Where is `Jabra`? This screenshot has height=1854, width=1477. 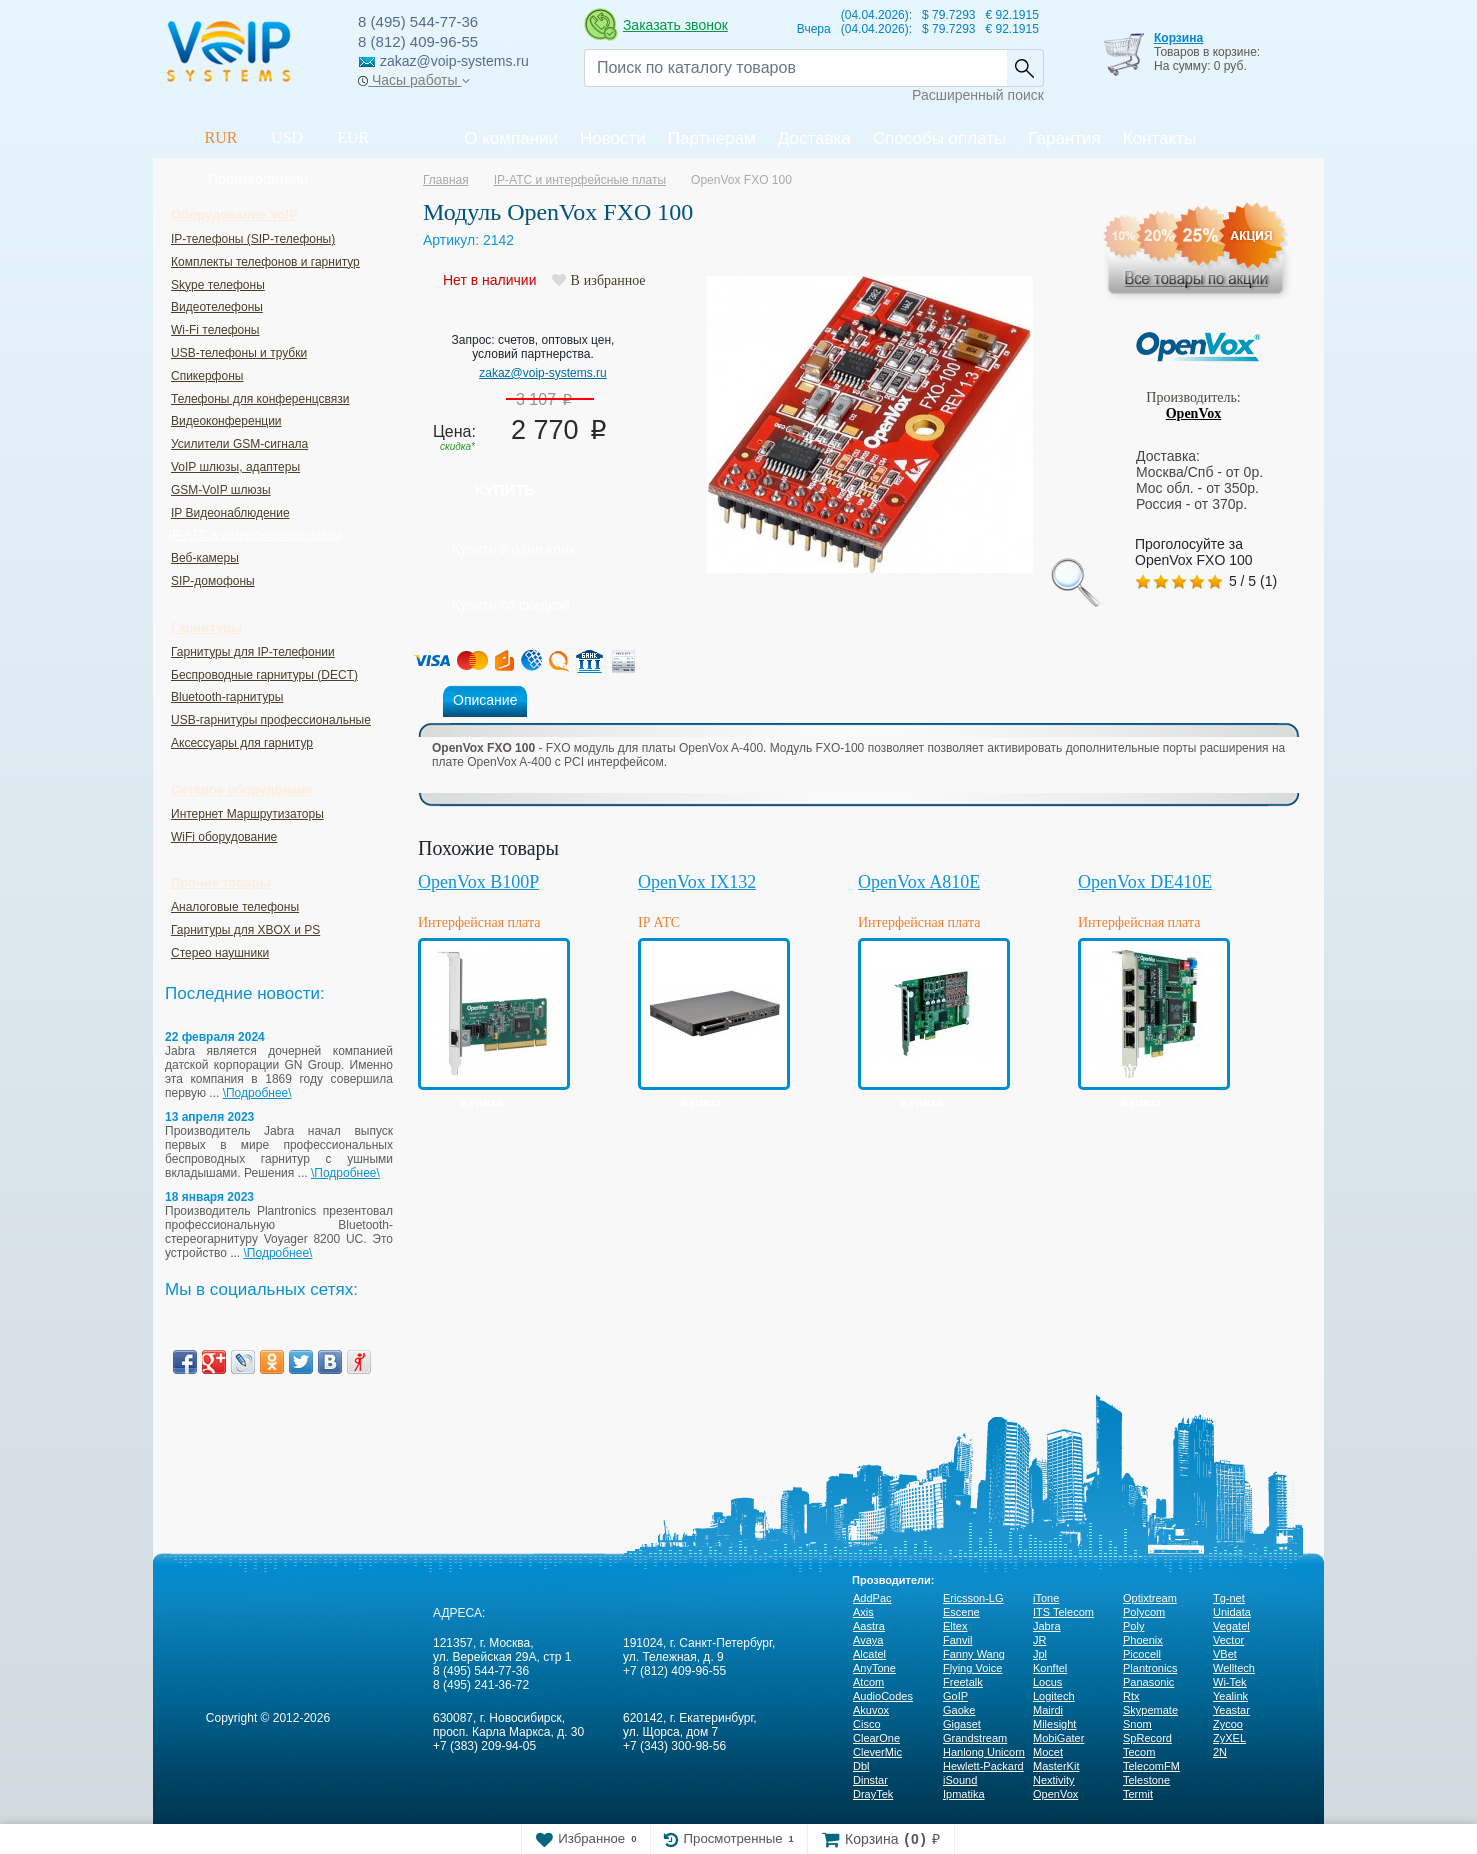
Jabra is located at coordinates (1047, 1626).